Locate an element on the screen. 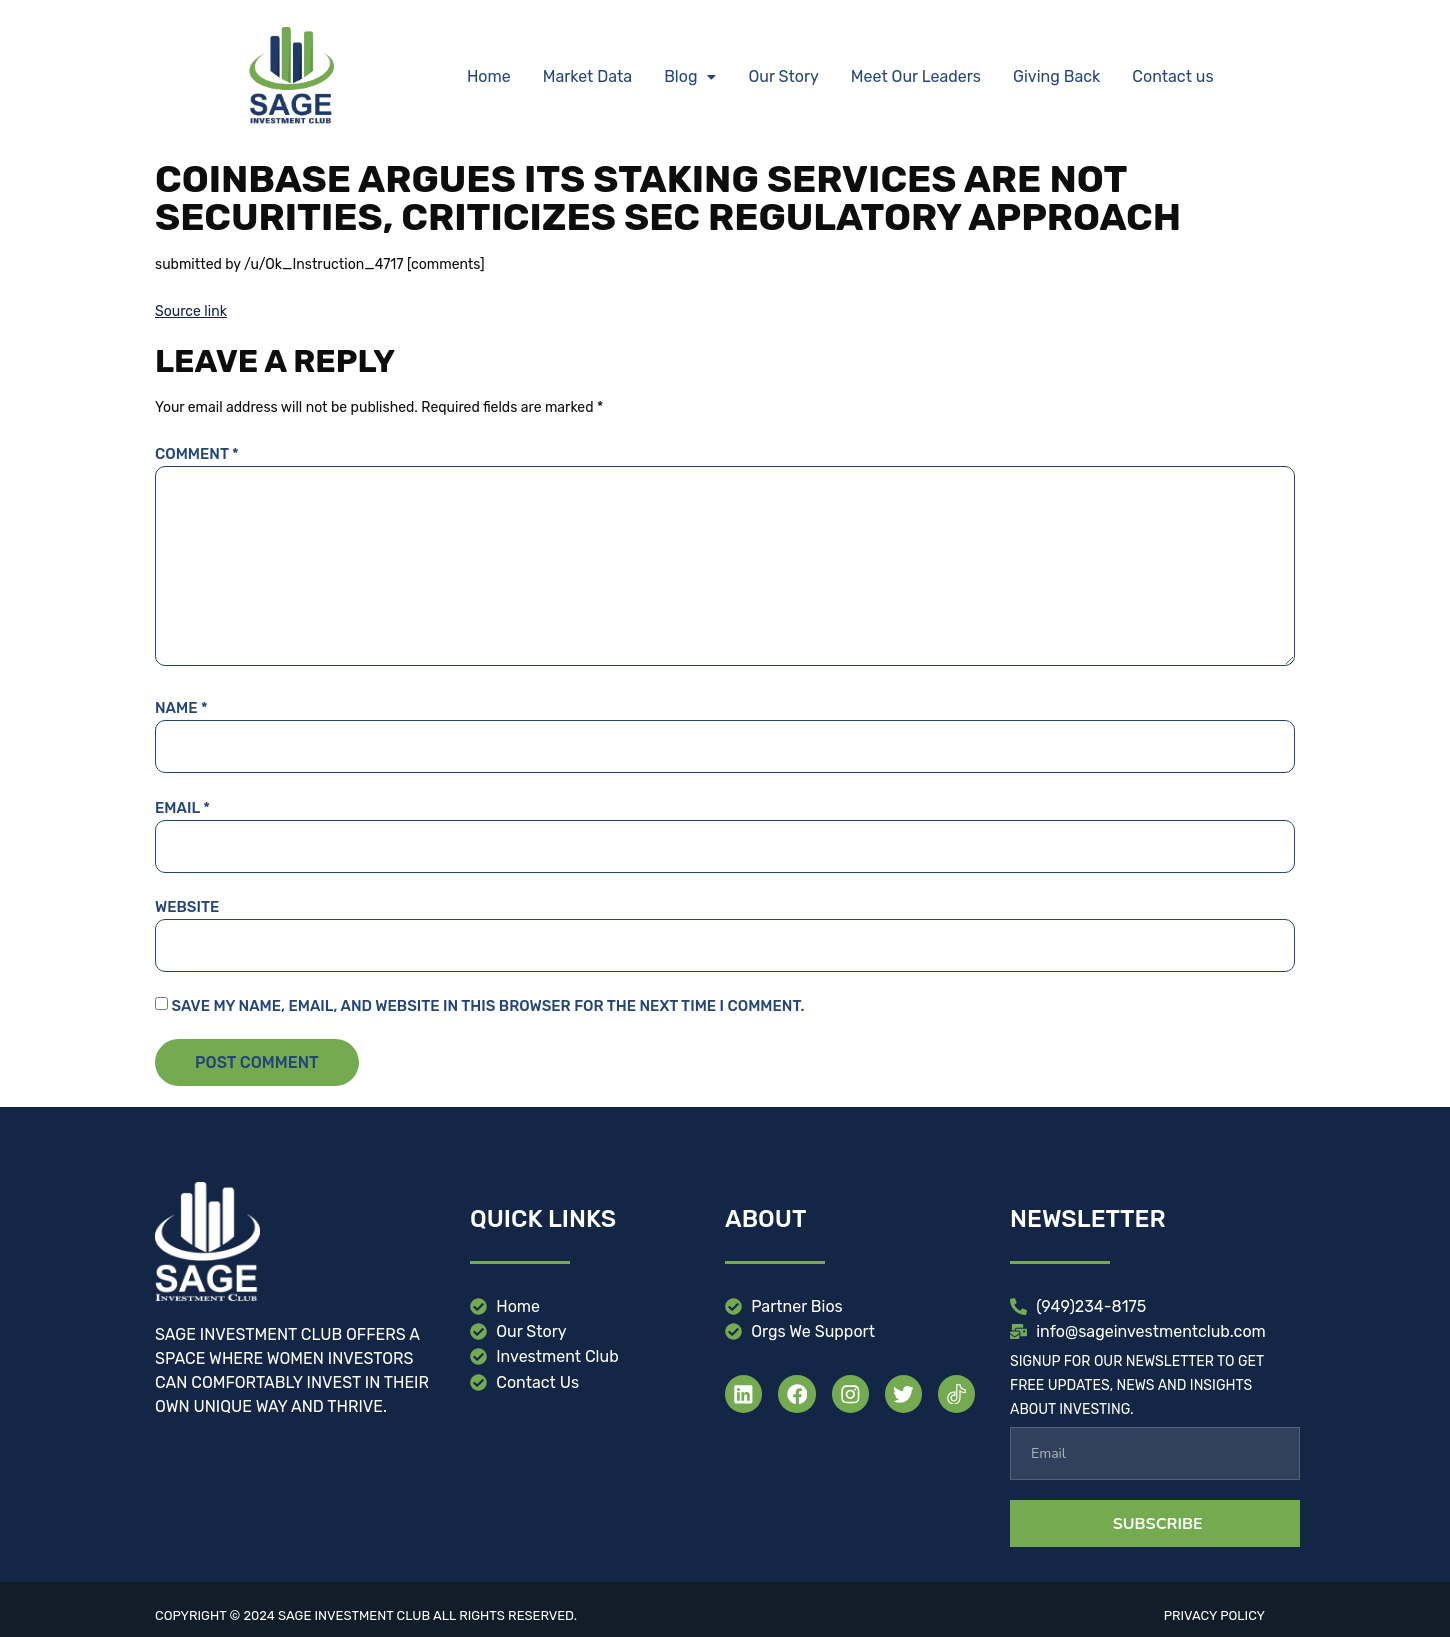 The height and width of the screenshot is (1637, 1450). Home is located at coordinates (489, 76).